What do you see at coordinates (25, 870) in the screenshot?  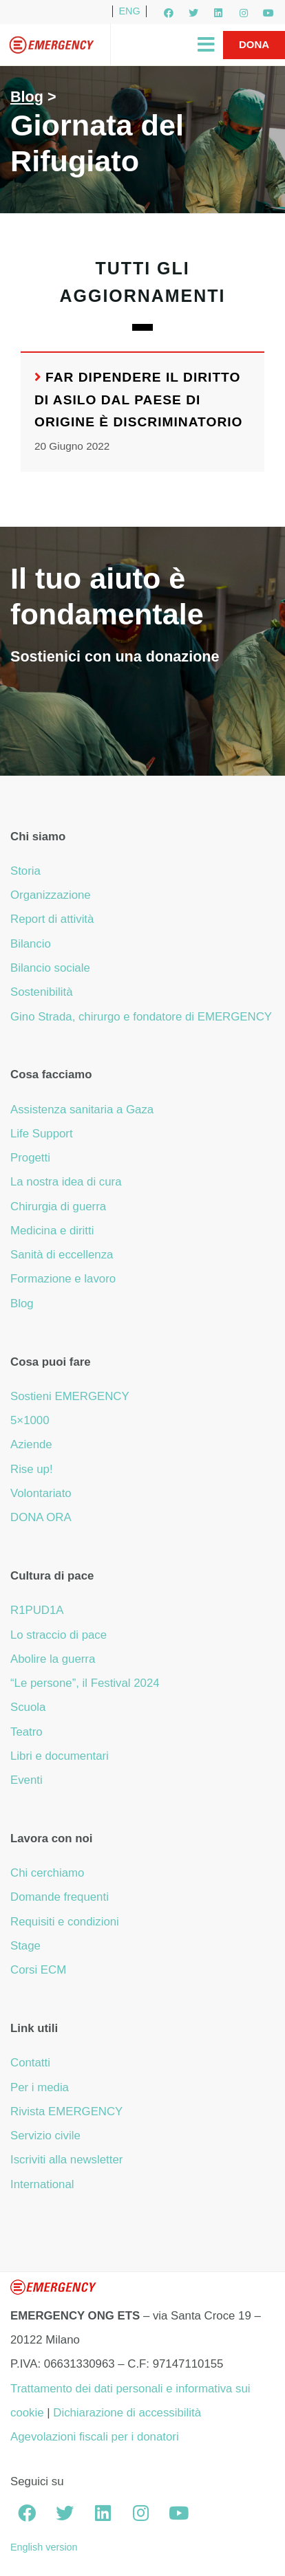 I see `Storia` at bounding box center [25, 870].